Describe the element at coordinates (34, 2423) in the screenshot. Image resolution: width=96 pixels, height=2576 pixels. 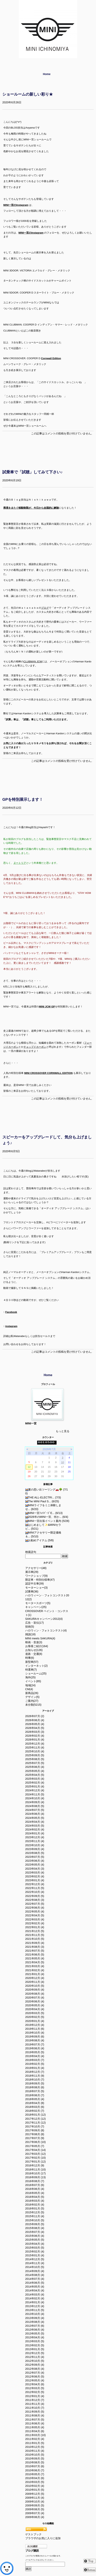
I see `2011年06月 (4)` at that location.